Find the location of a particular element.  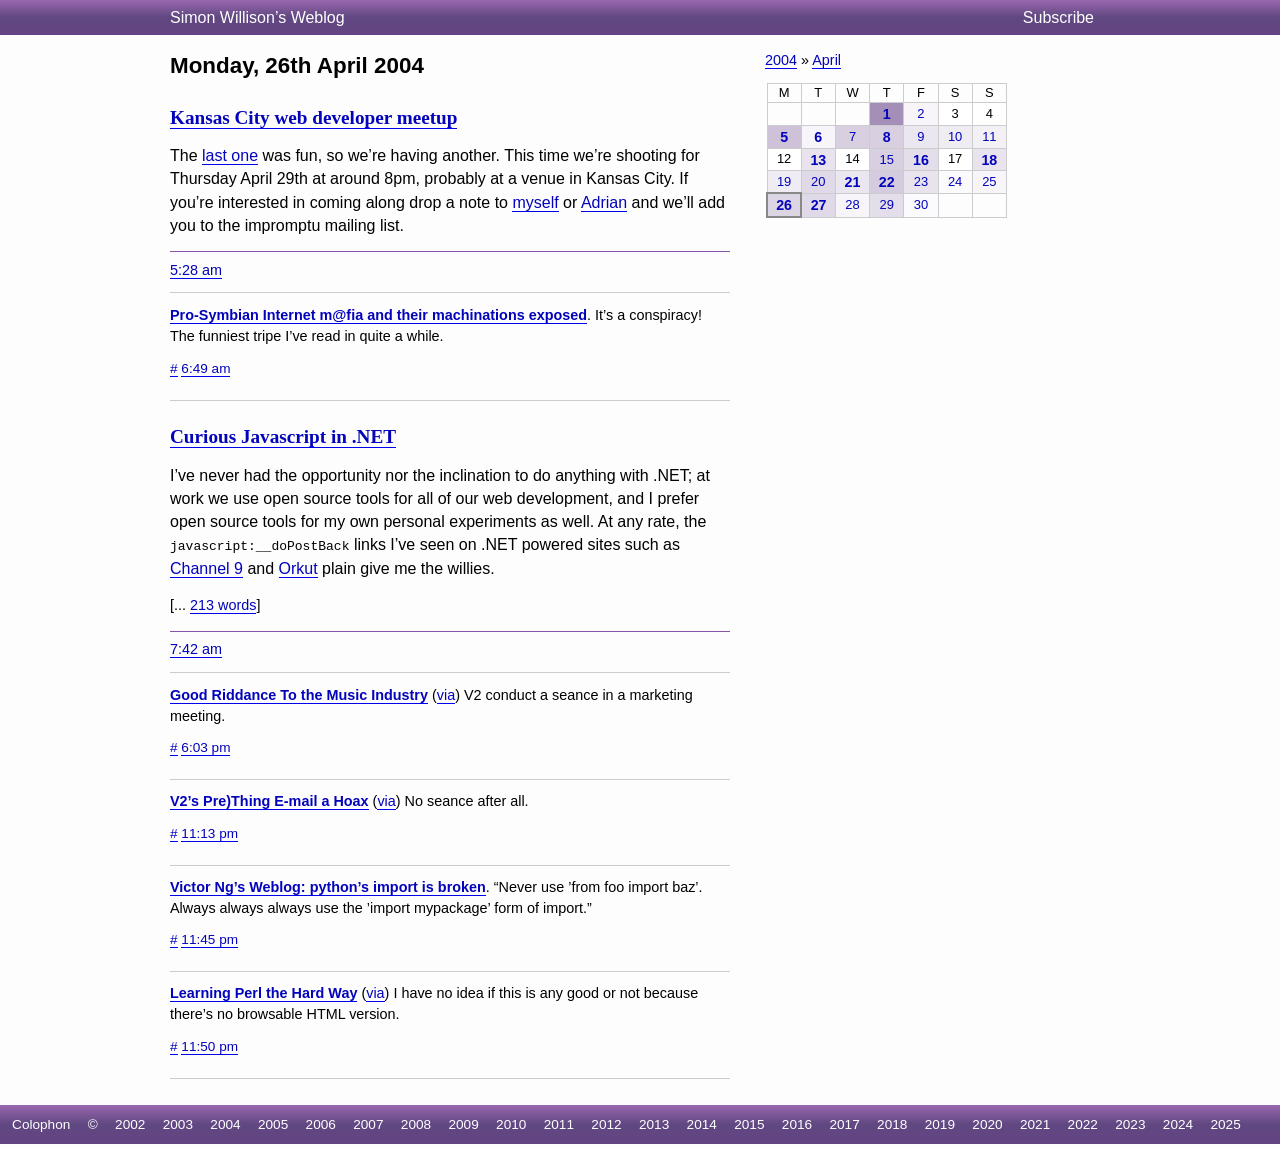

2016 is located at coordinates (797, 1123).